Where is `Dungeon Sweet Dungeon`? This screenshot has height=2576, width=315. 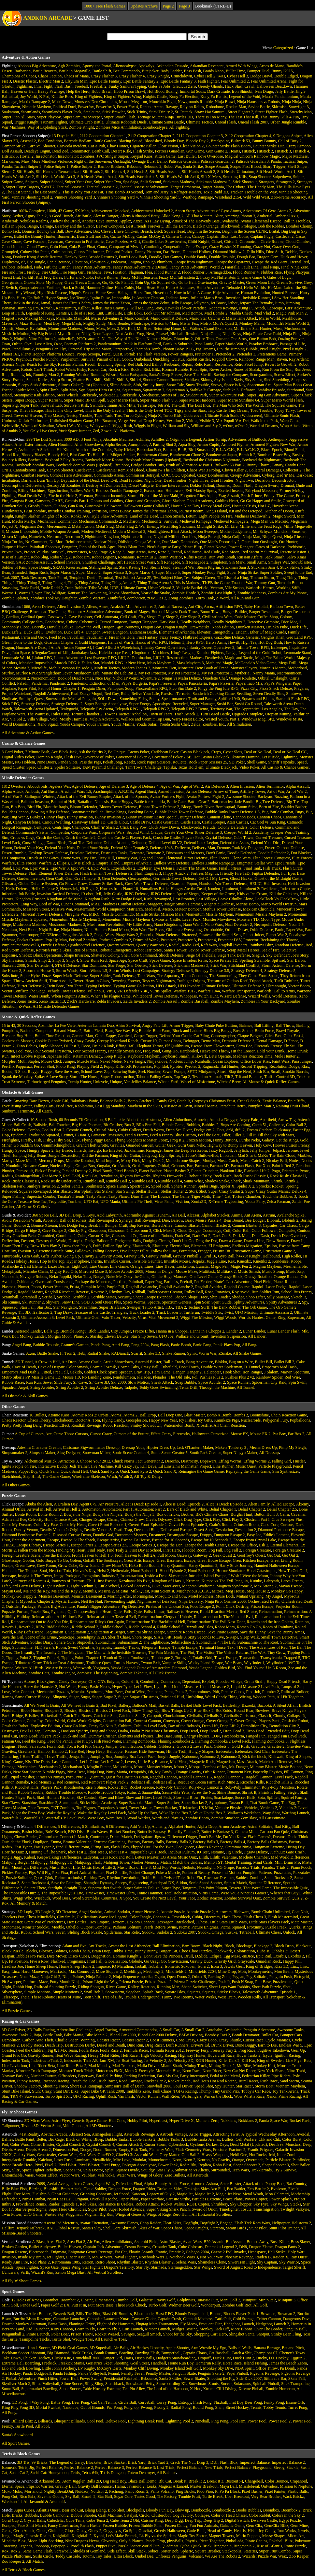
Dungeon Sweet Dungeon is located at coordinates (107, 632).